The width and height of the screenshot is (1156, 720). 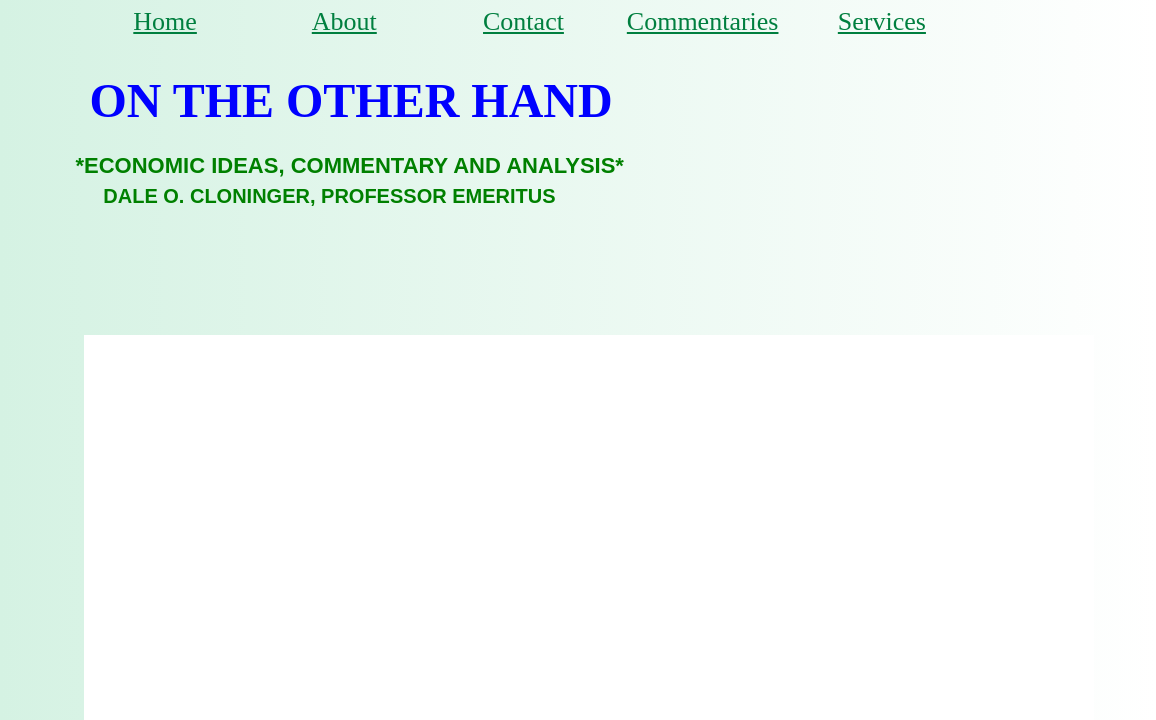 I want to click on Home, so click(x=165, y=21).